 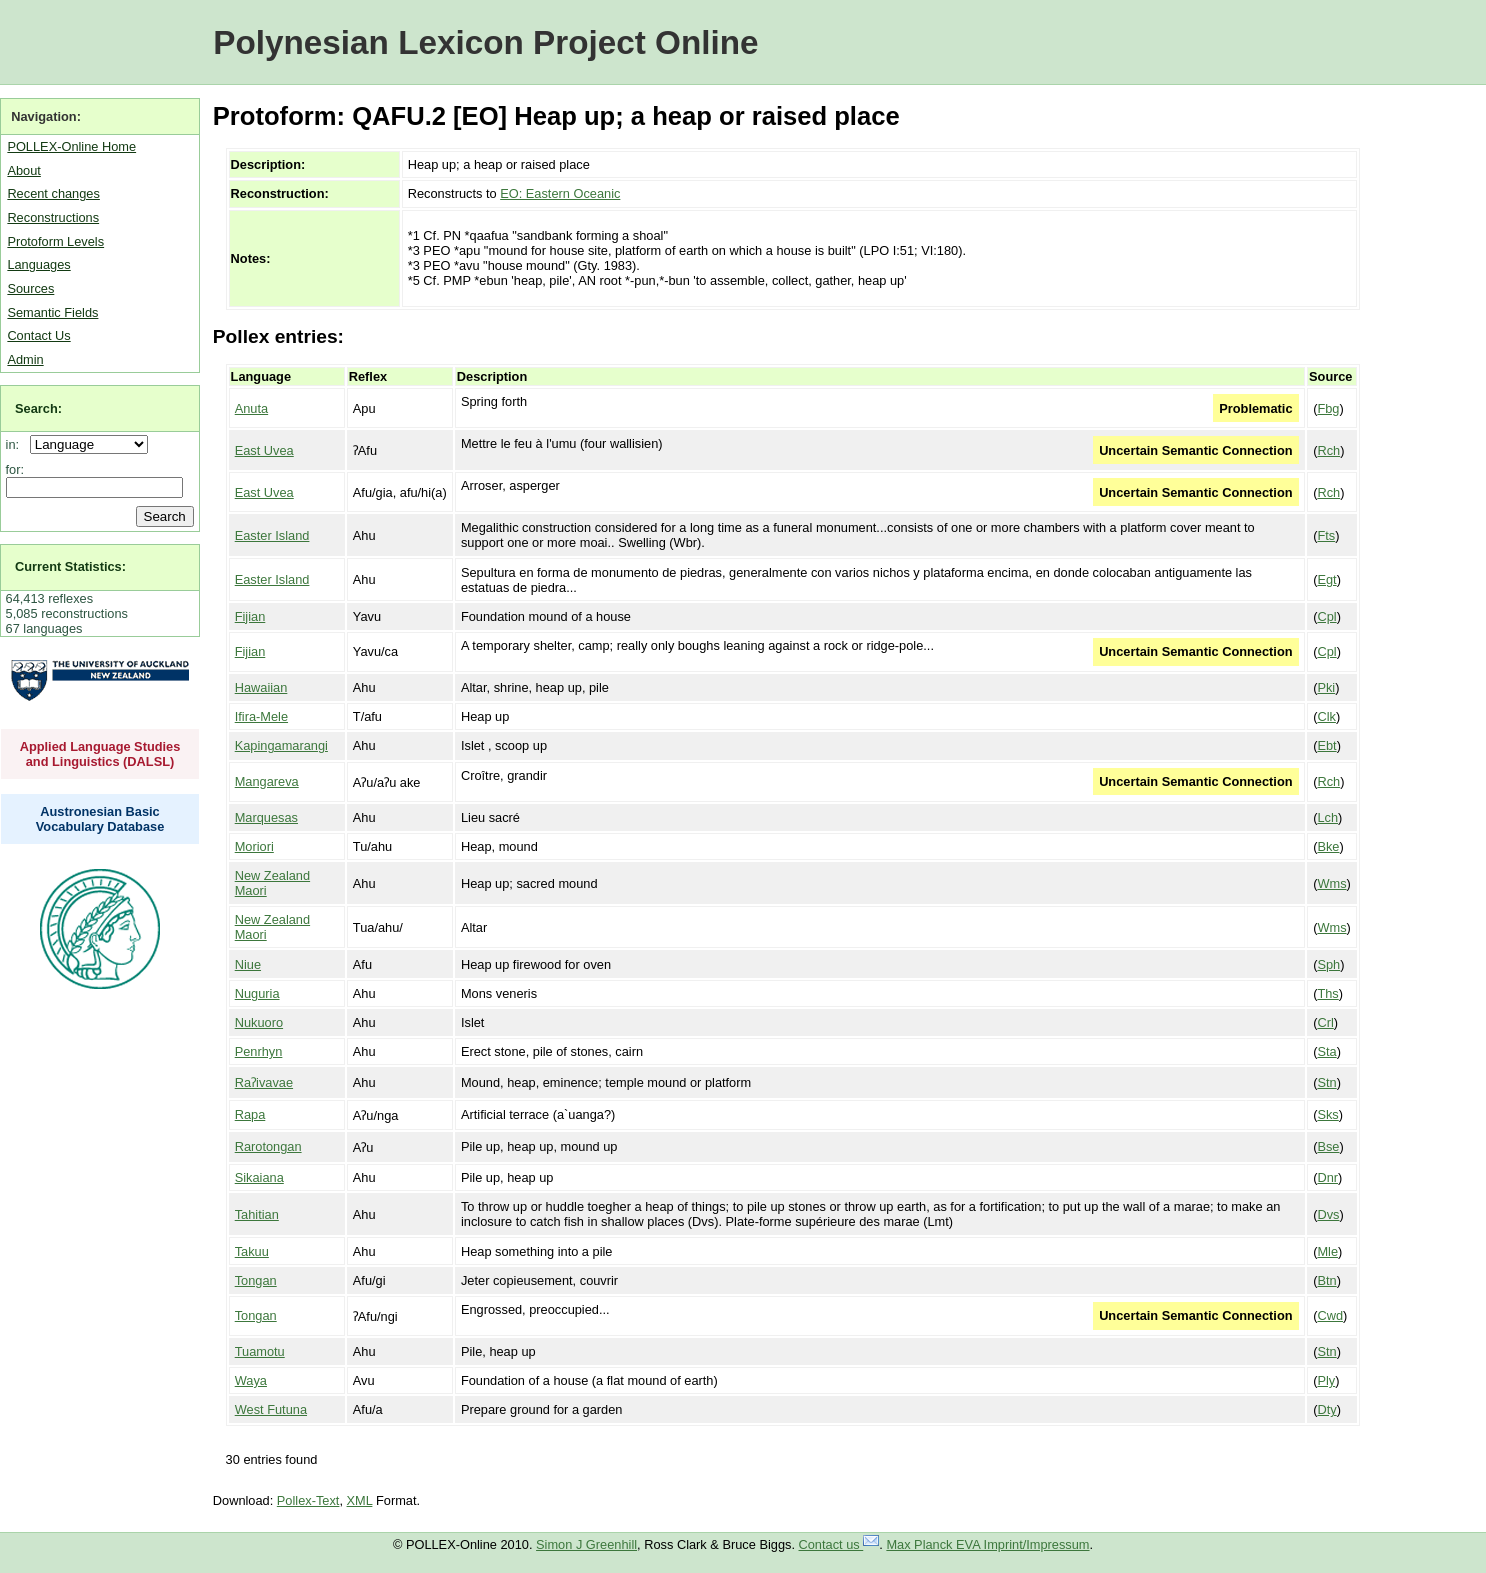 What do you see at coordinates (38, 264) in the screenshot?
I see `Languages` at bounding box center [38, 264].